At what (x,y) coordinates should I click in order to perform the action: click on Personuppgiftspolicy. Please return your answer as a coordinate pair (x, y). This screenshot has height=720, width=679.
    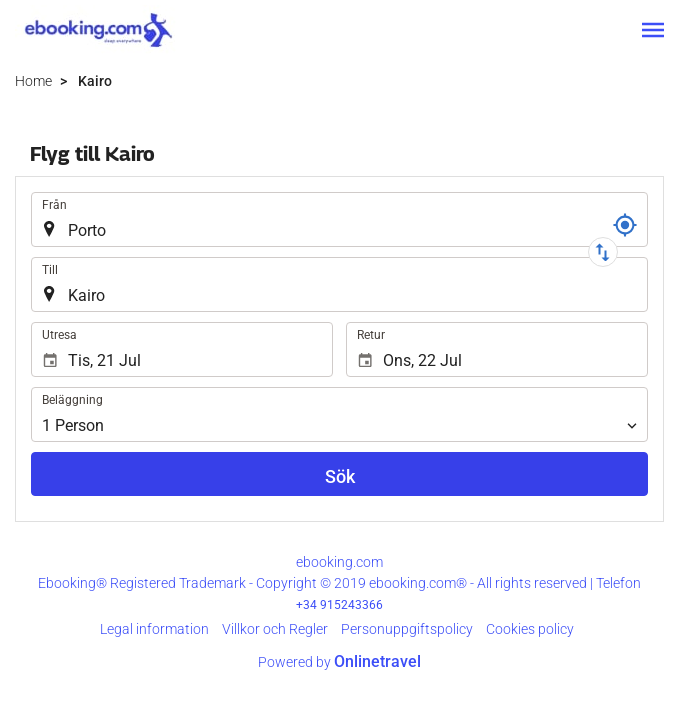
    Looking at the image, I should click on (407, 629).